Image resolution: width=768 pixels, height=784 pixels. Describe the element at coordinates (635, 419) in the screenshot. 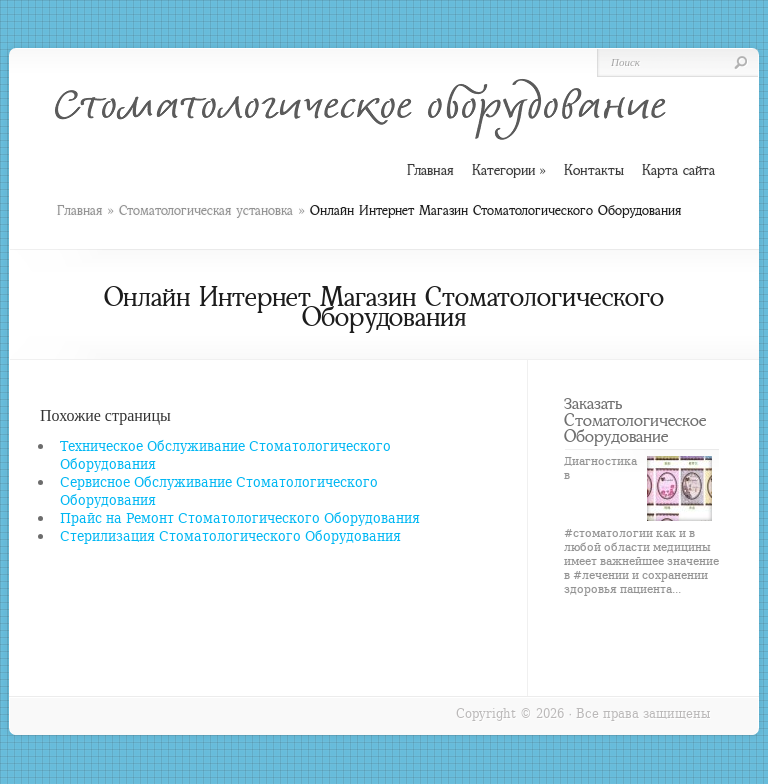

I see `Заказать Стоматологическое Оборудование` at that location.